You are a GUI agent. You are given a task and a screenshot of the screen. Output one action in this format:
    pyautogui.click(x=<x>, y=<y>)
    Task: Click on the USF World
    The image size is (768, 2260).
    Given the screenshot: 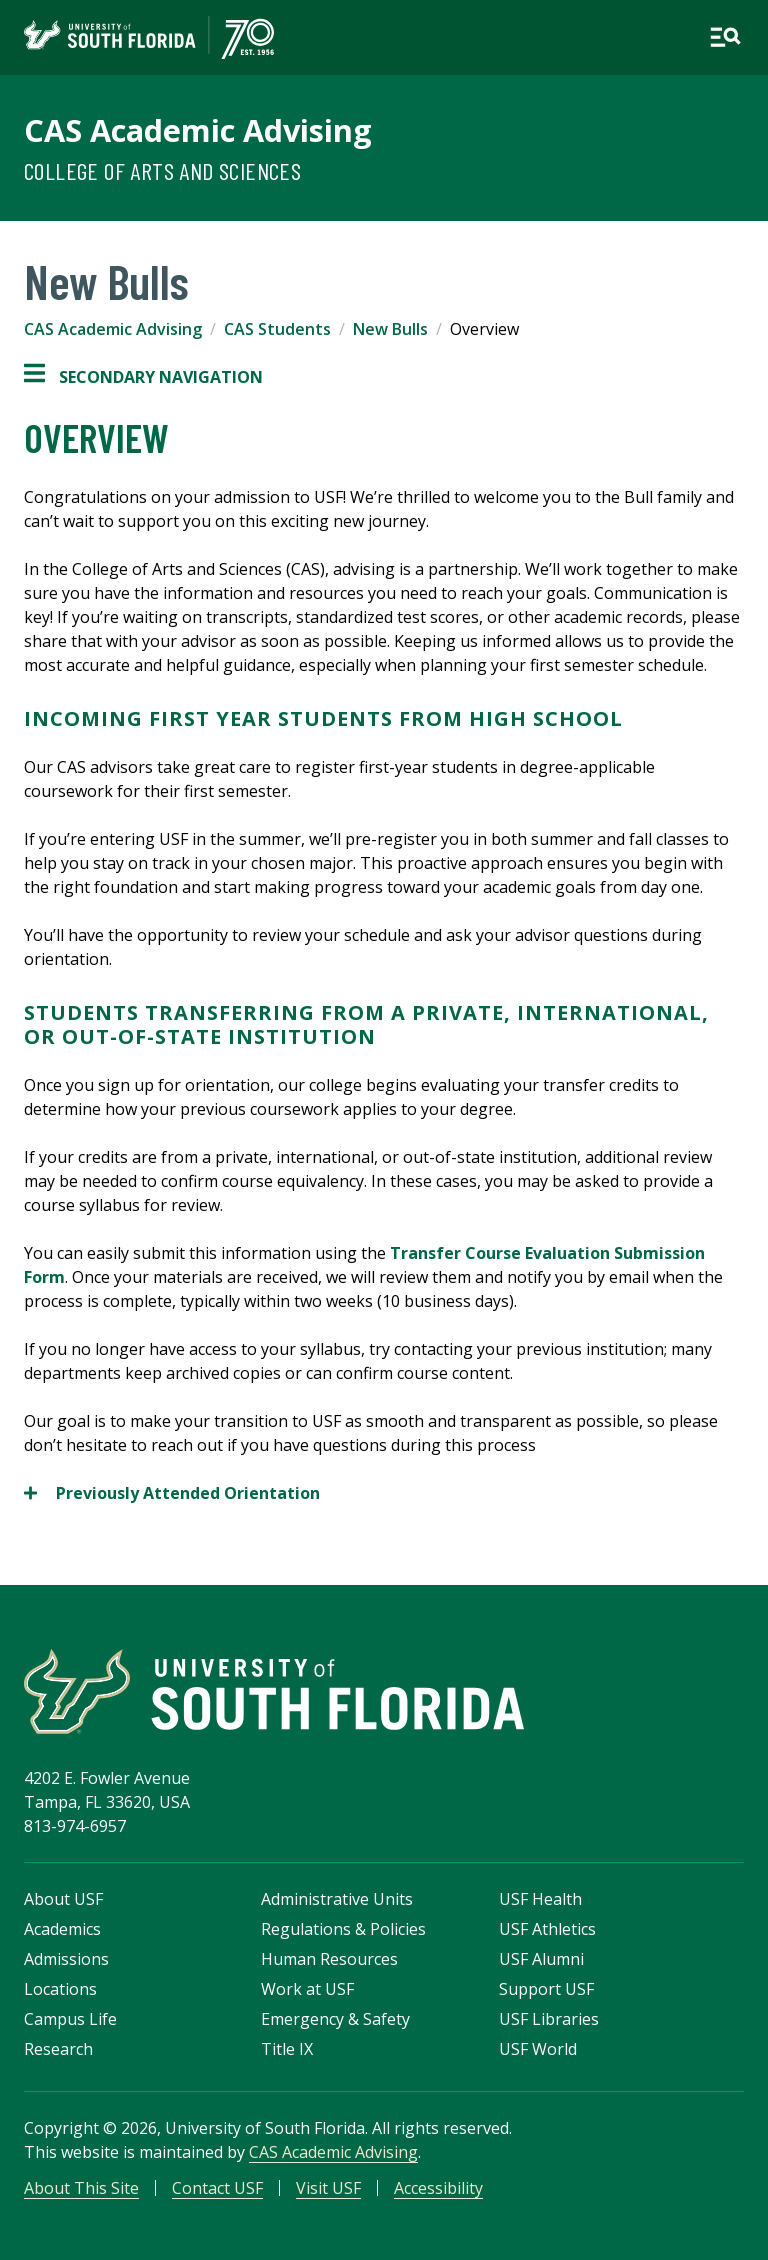 What is the action you would take?
    pyautogui.click(x=538, y=2049)
    